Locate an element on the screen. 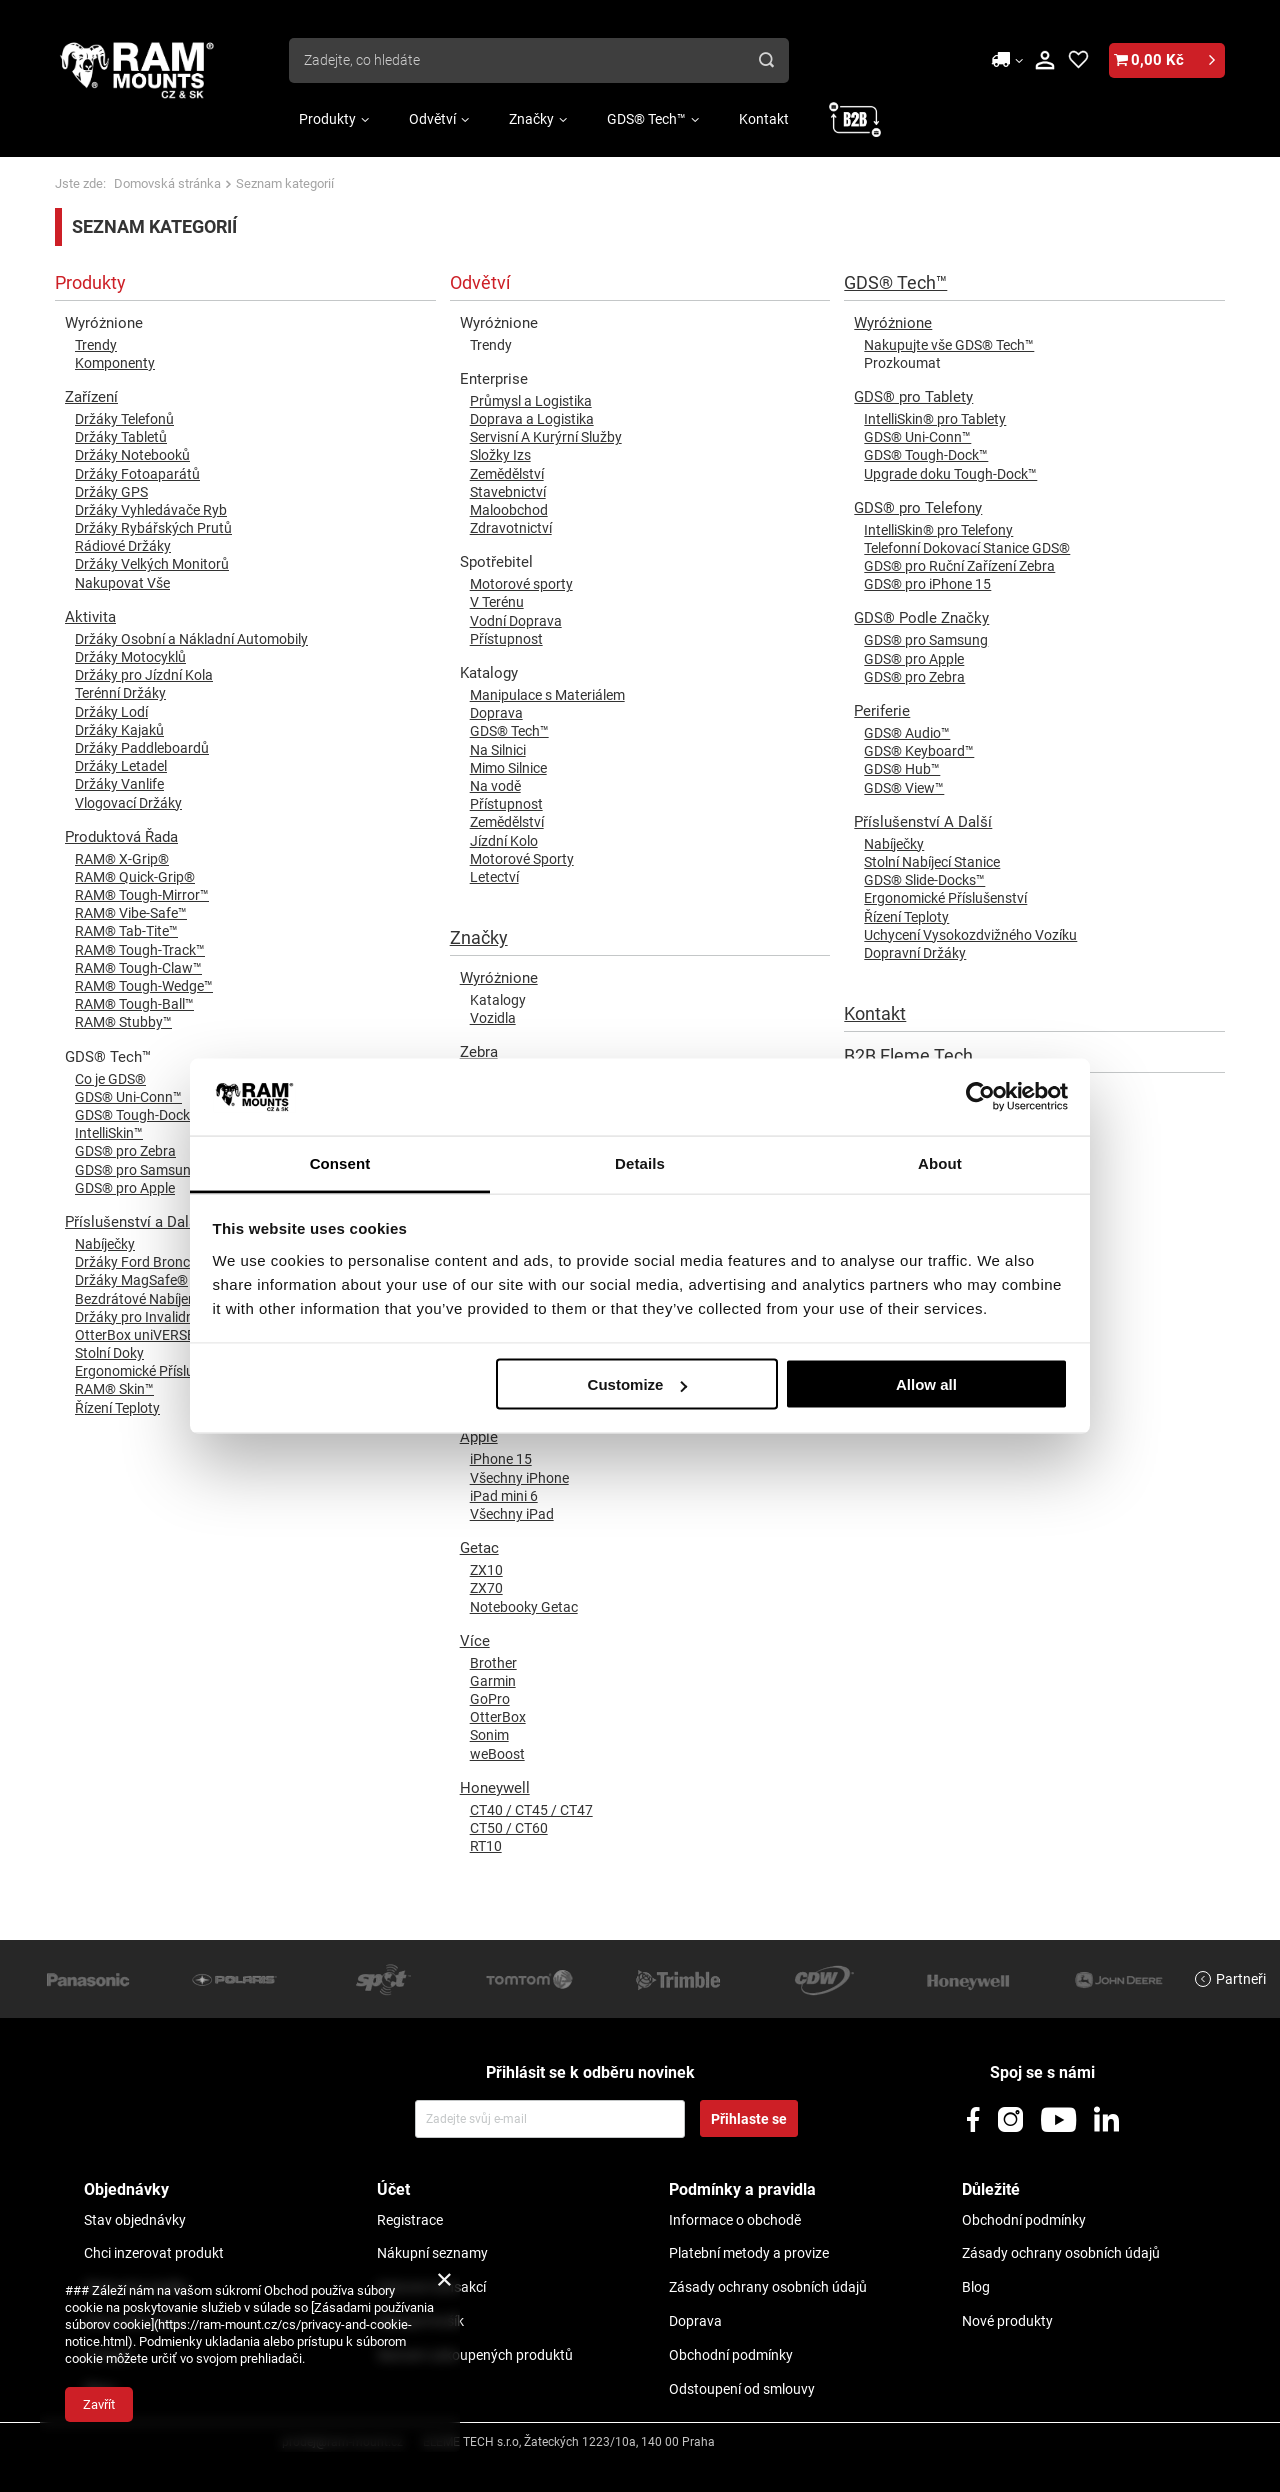 The height and width of the screenshot is (2492, 1280). Manipulace s Materiálem is located at coordinates (547, 695).